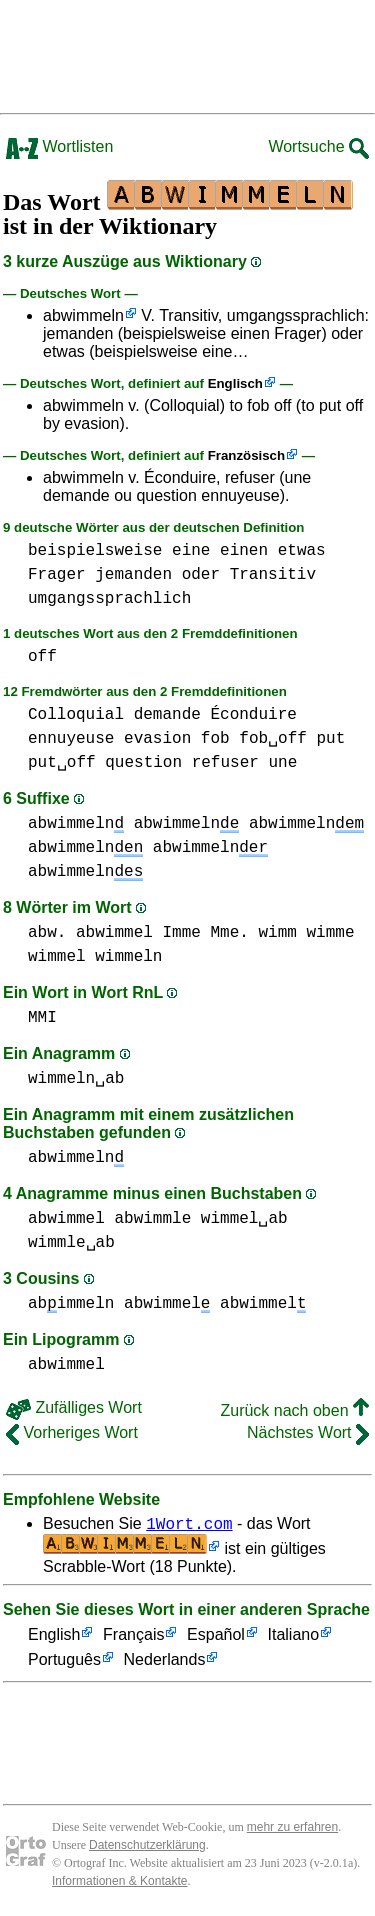  What do you see at coordinates (302, 551) in the screenshot?
I see `etwas` at bounding box center [302, 551].